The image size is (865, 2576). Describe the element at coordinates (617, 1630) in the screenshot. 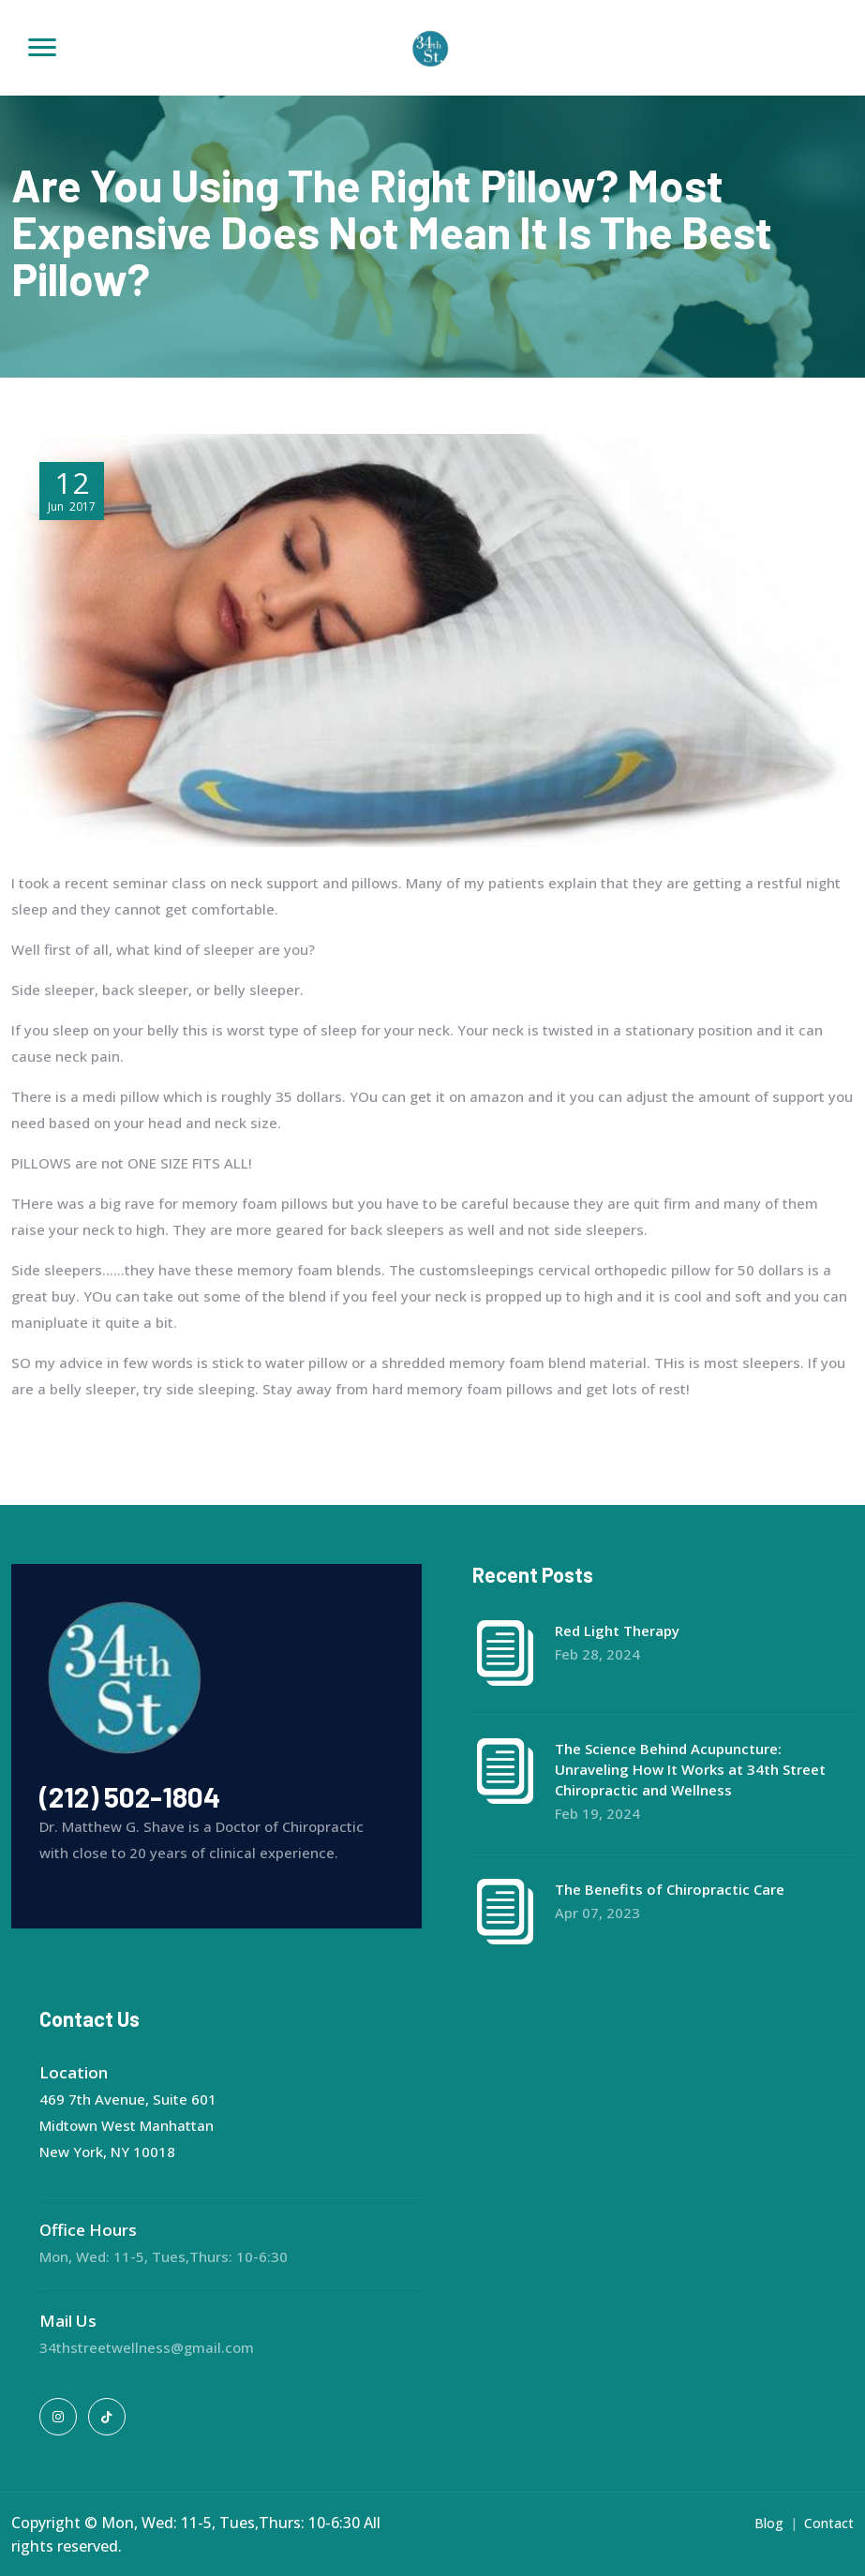

I see `Red Light Therapy` at that location.